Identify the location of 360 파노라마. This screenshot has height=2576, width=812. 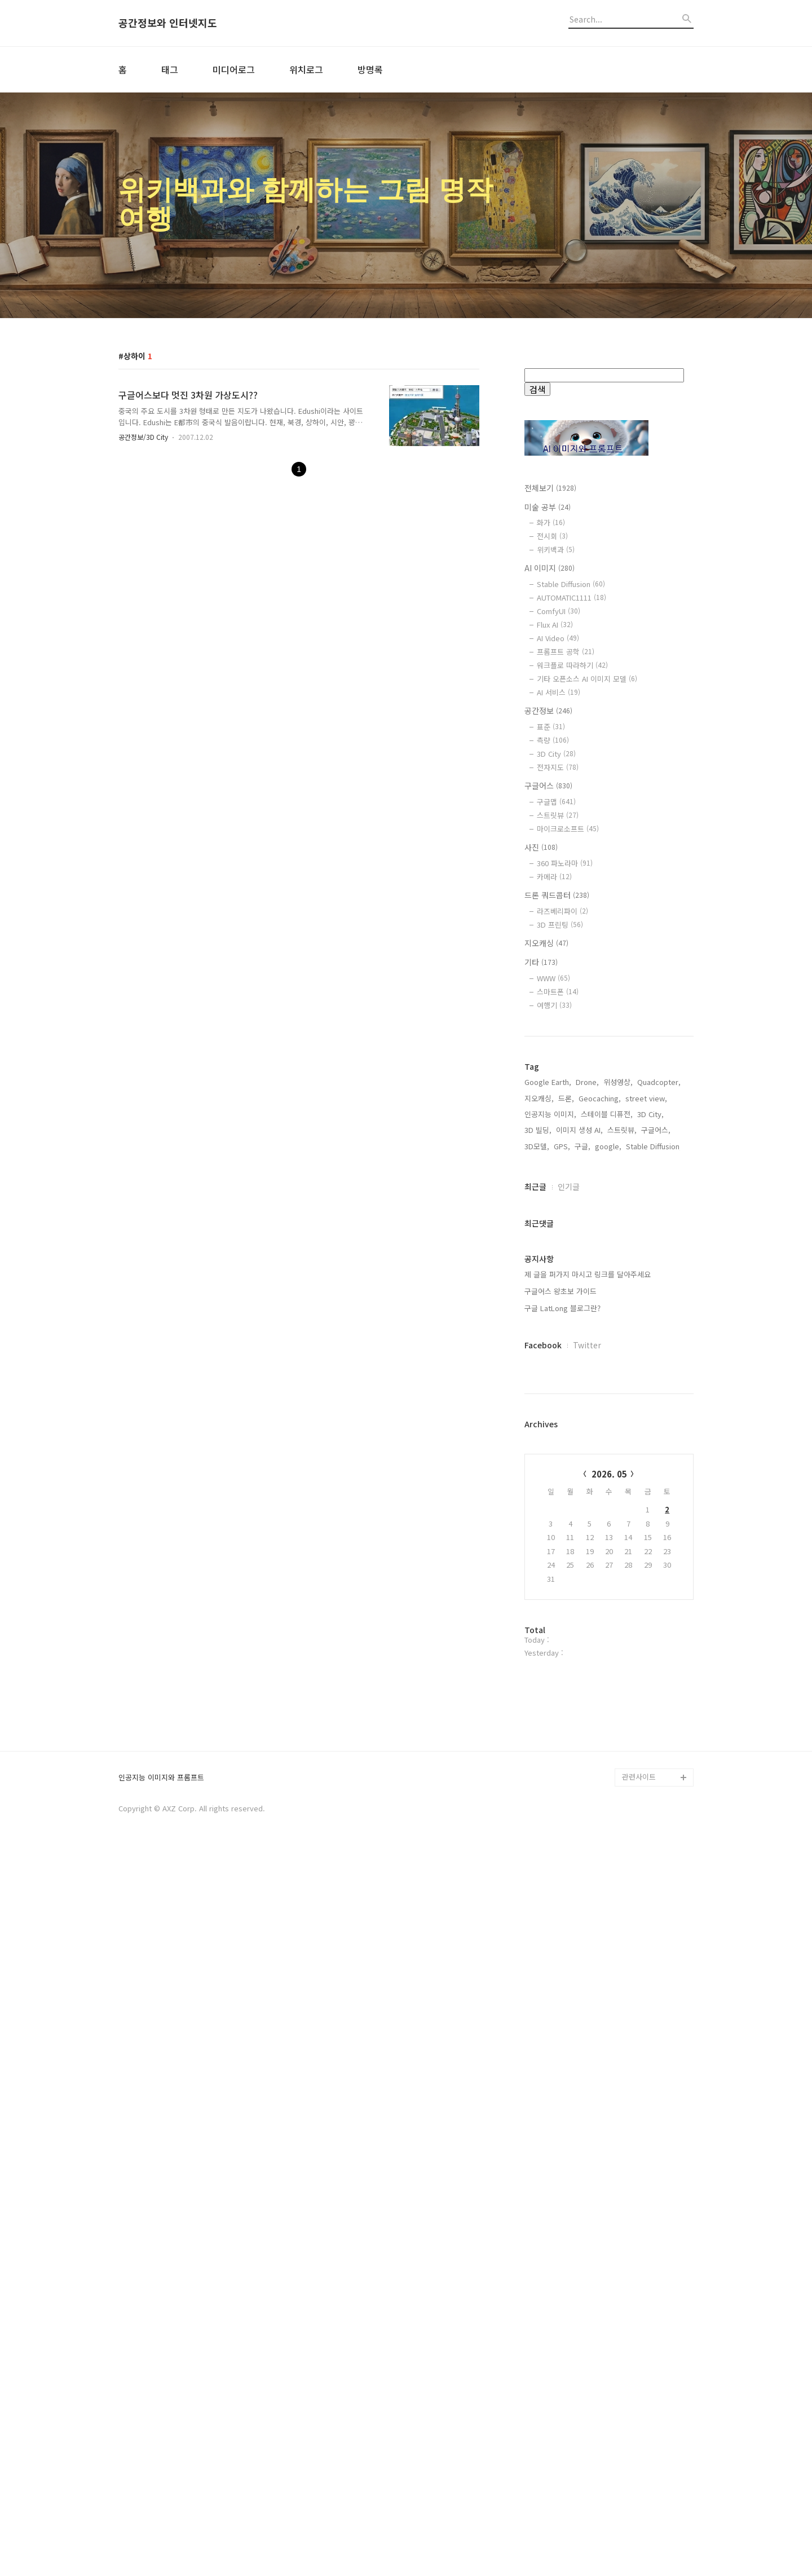
(565, 863).